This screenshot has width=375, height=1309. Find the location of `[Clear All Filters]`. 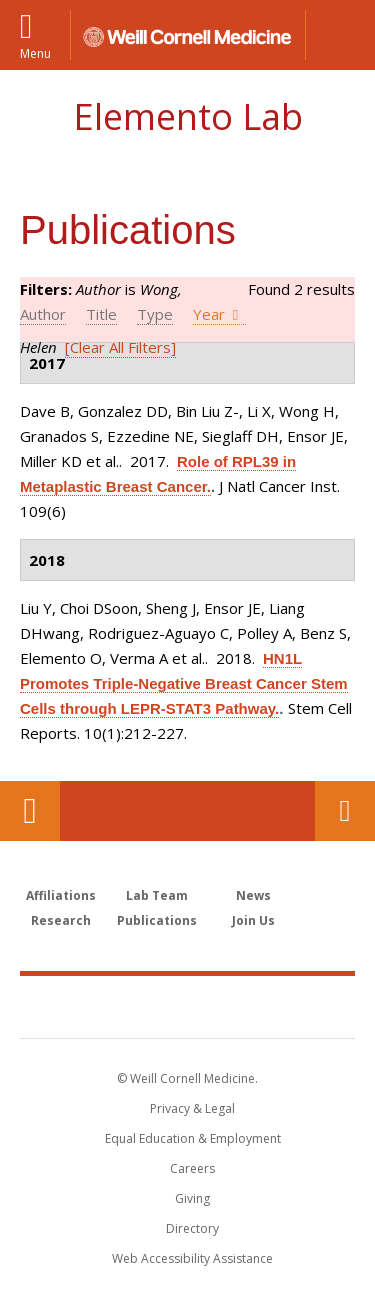

[Clear All Filters] is located at coordinates (120, 347).